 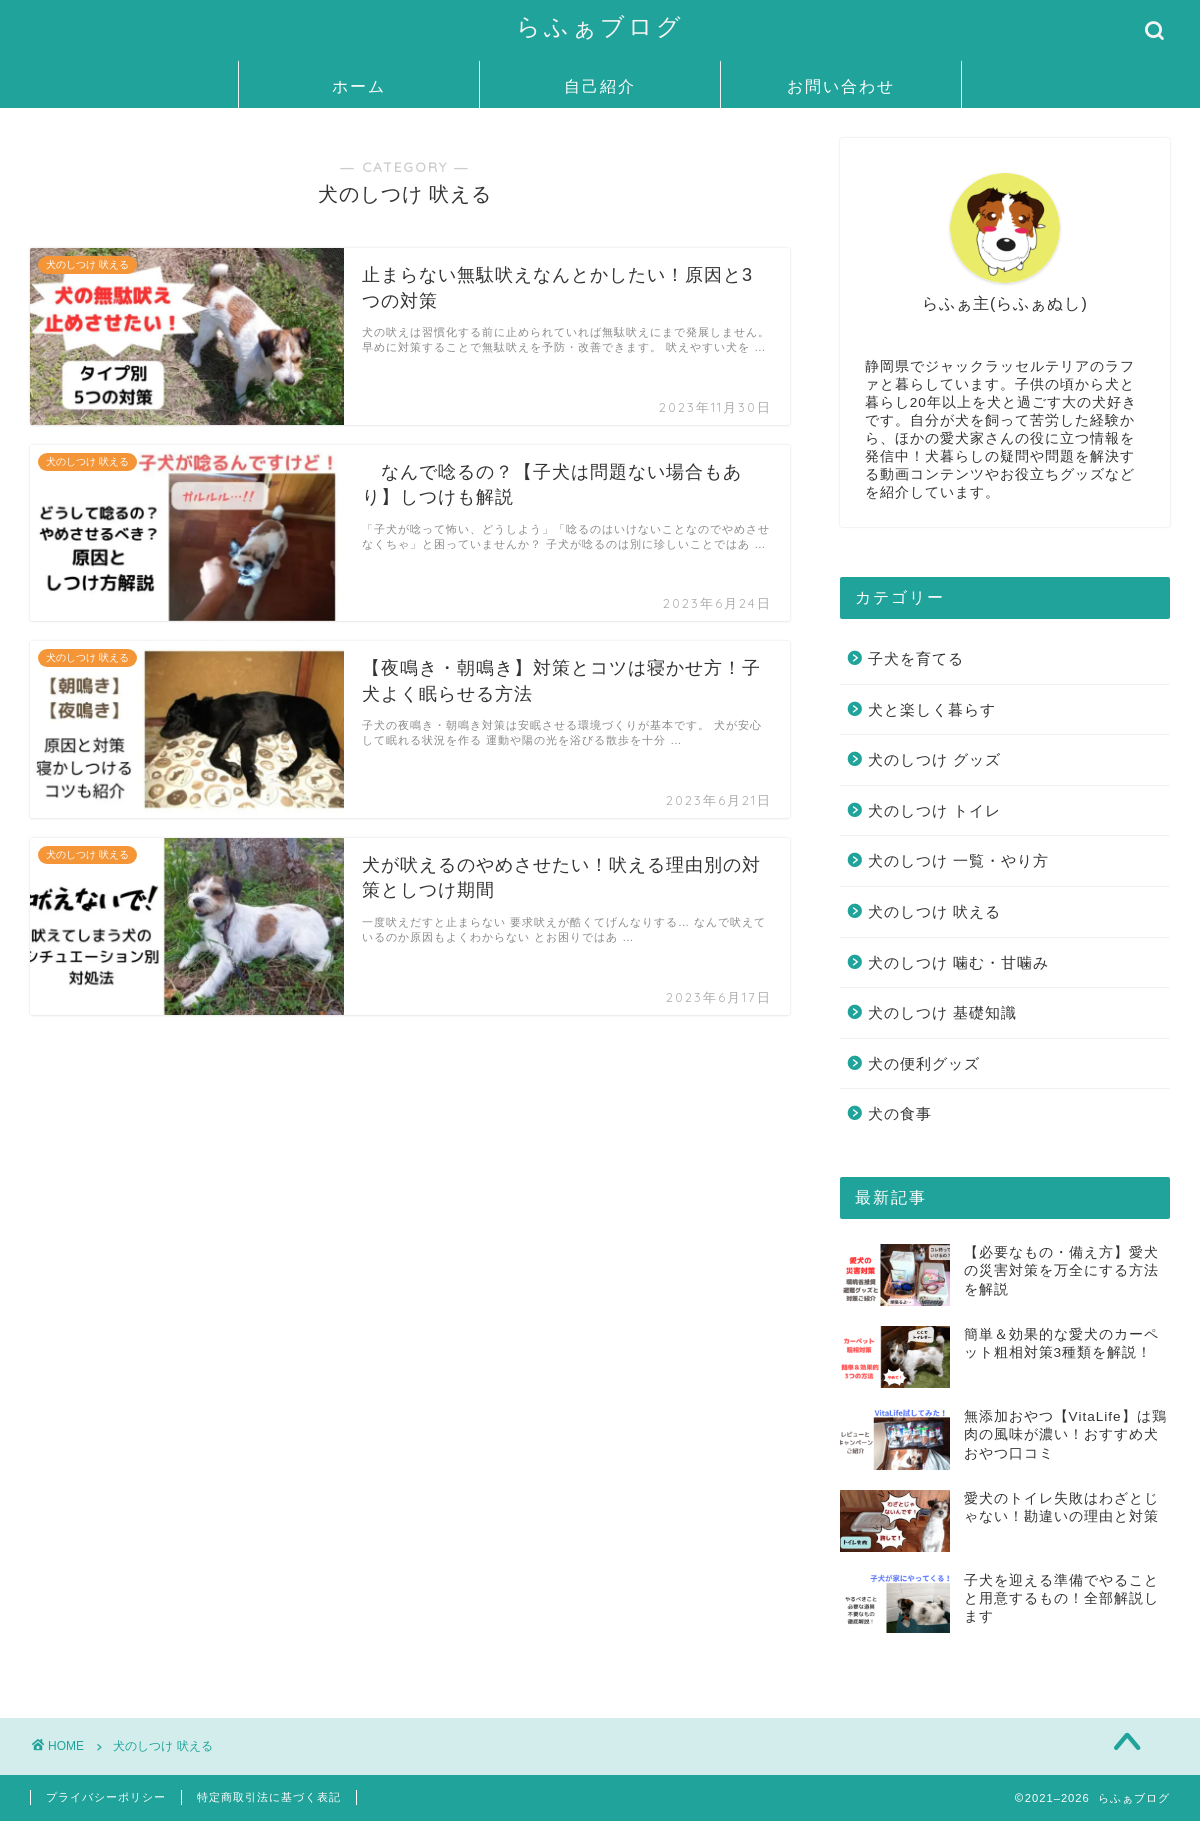 I want to click on 犬のしつけ 噛む・甘噛み, so click(x=958, y=962).